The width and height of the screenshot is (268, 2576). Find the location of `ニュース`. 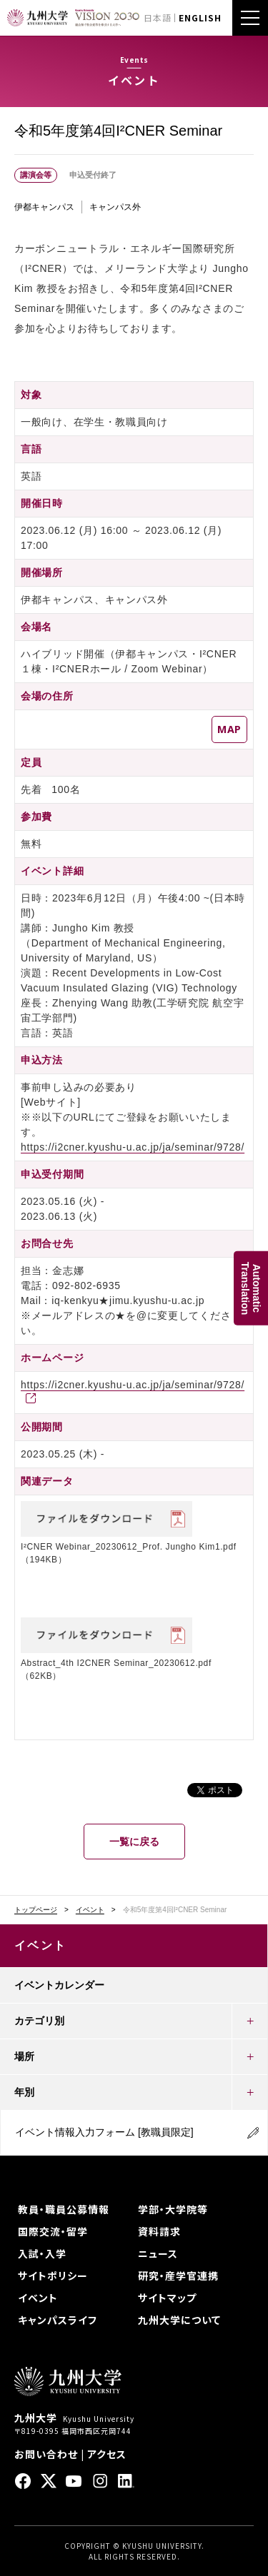

ニュース is located at coordinates (158, 2253).